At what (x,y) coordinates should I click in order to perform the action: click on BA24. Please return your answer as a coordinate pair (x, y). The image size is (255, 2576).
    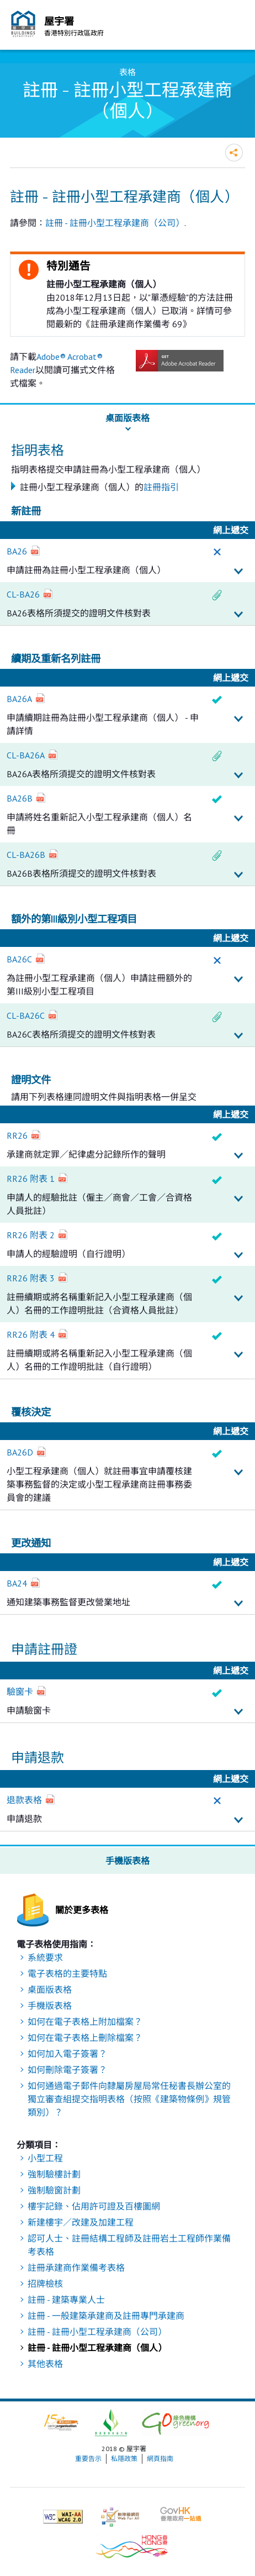
    Looking at the image, I should click on (17, 1583).